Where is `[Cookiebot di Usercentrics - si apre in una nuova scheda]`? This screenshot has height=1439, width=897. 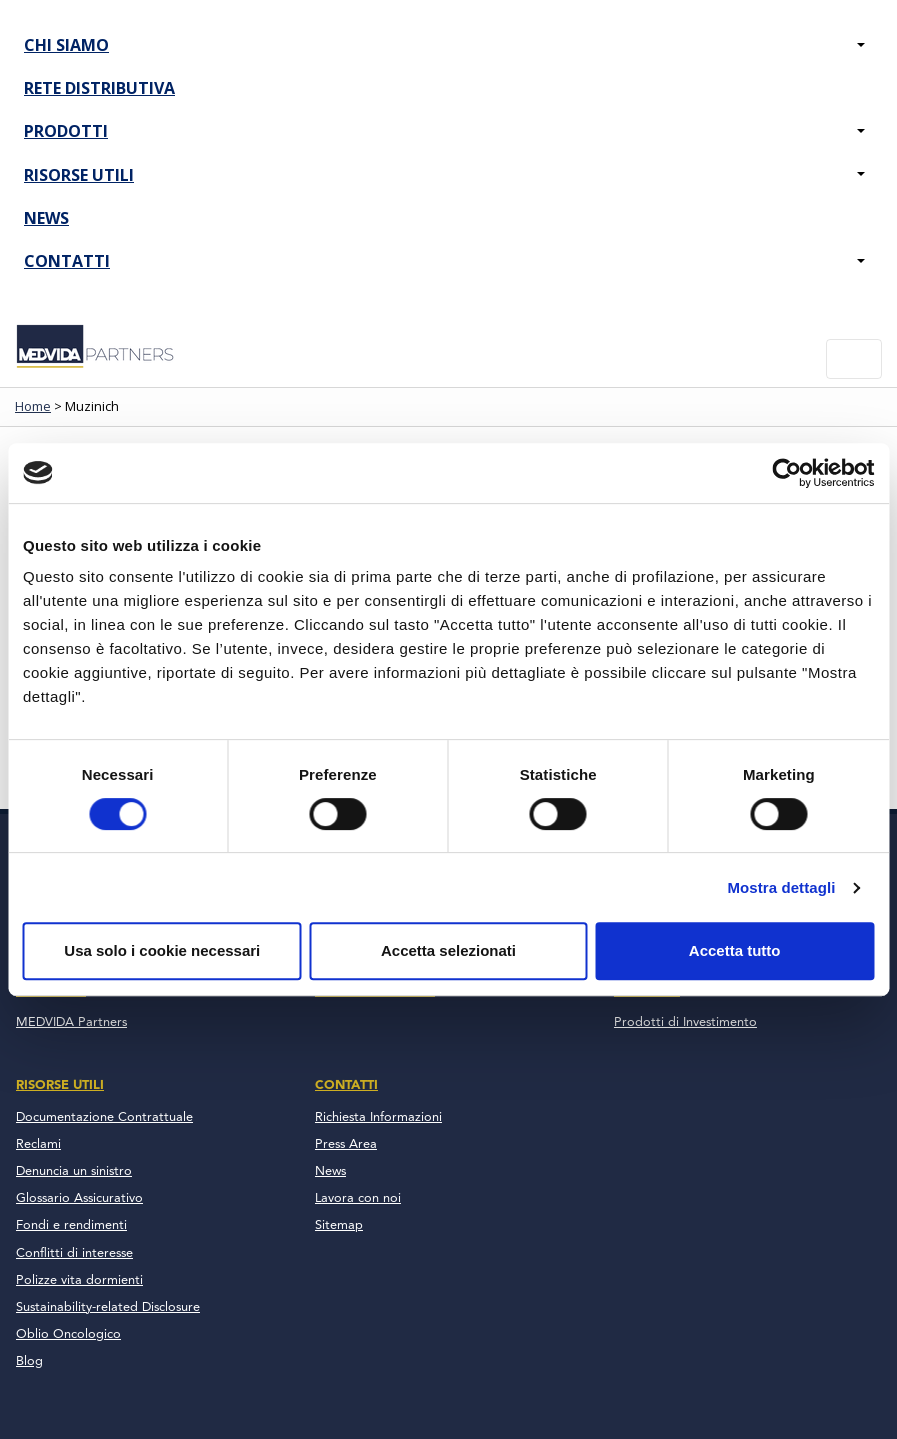
[Cookiebot di Usercentrics - si apre in una nuova scheda] is located at coordinates (786, 473).